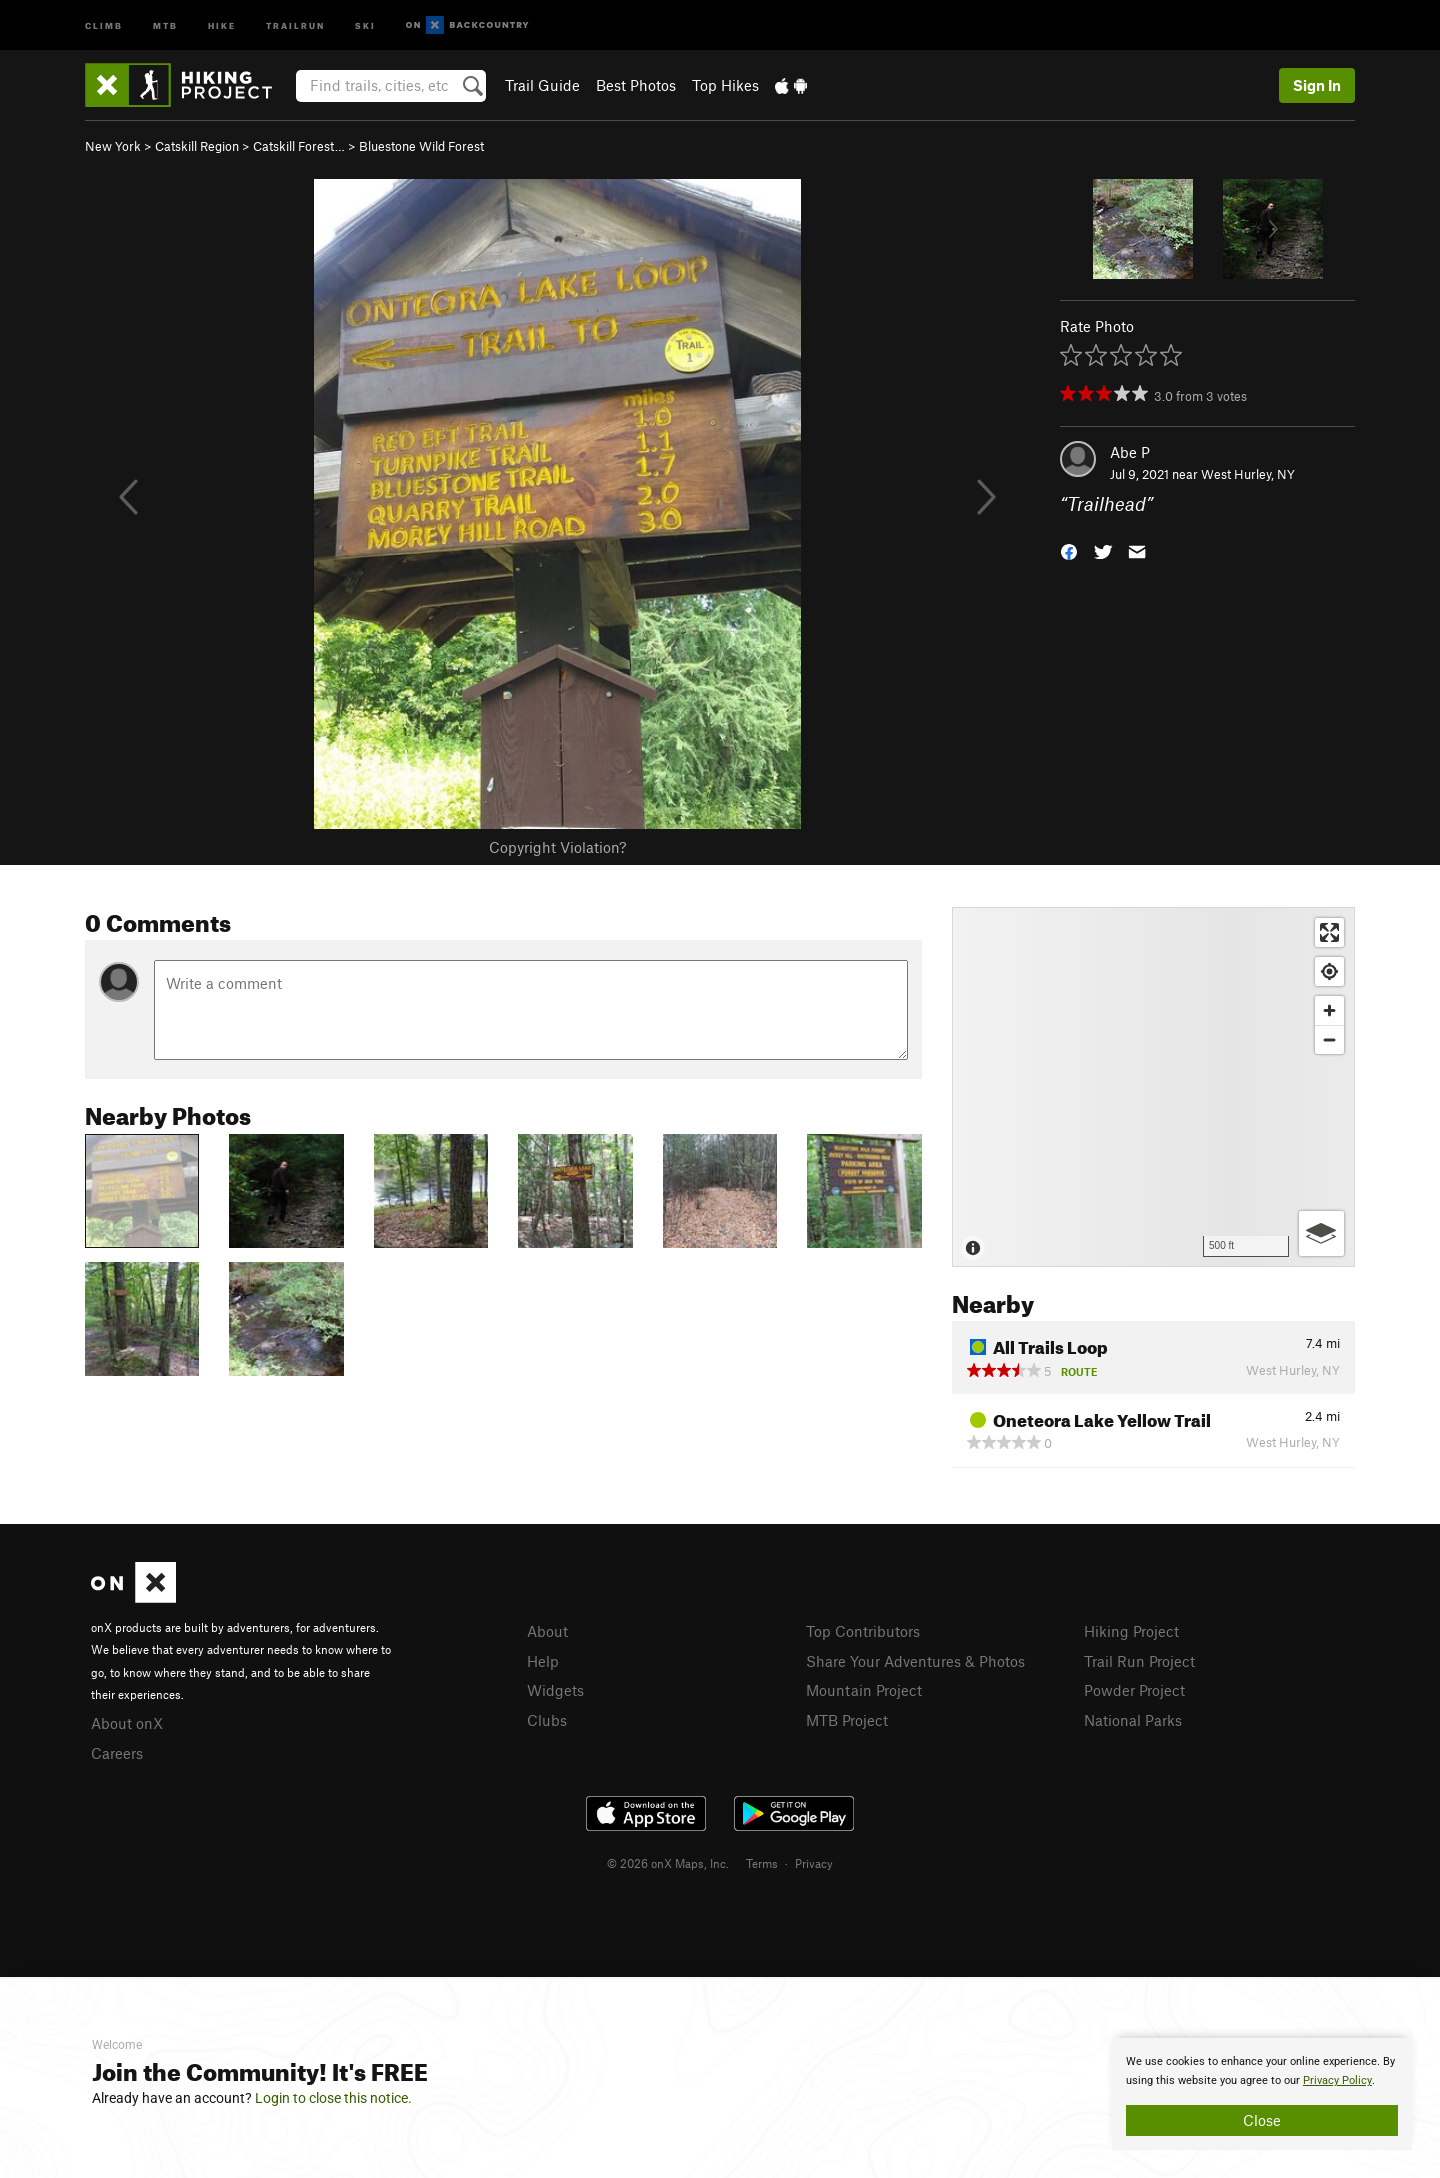 This screenshot has height=2178, width=1440. I want to click on Sign In, so click(1317, 85).